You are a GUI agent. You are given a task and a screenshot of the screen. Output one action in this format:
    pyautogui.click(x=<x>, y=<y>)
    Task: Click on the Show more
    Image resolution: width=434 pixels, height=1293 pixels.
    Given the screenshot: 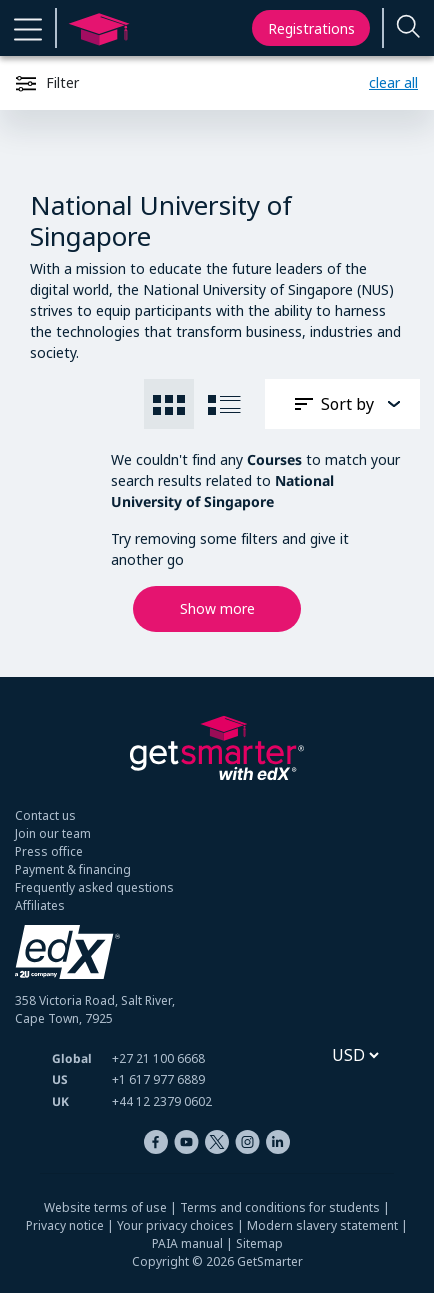 What is the action you would take?
    pyautogui.click(x=217, y=608)
    